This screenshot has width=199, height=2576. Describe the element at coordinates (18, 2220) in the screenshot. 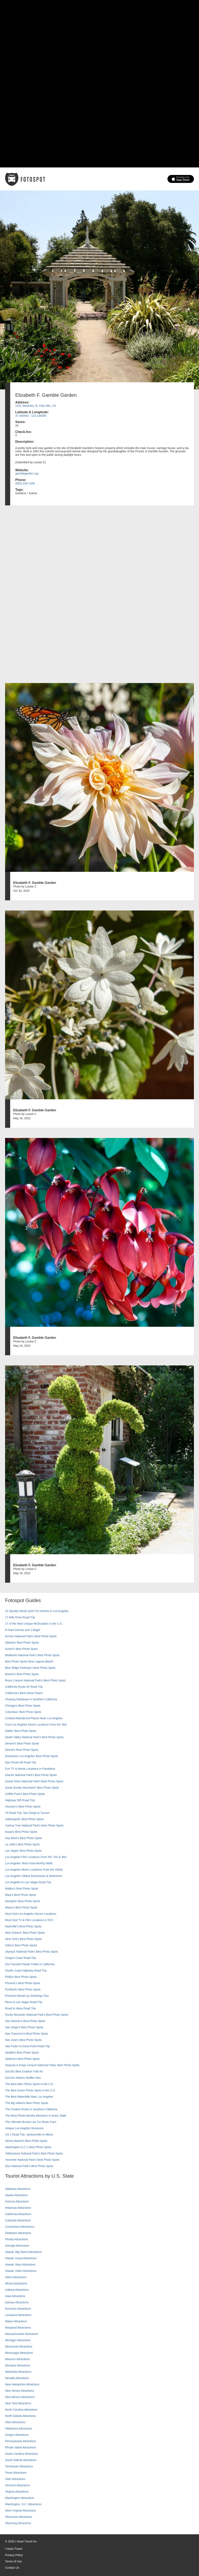

I see `Colorado Attractions` at that location.